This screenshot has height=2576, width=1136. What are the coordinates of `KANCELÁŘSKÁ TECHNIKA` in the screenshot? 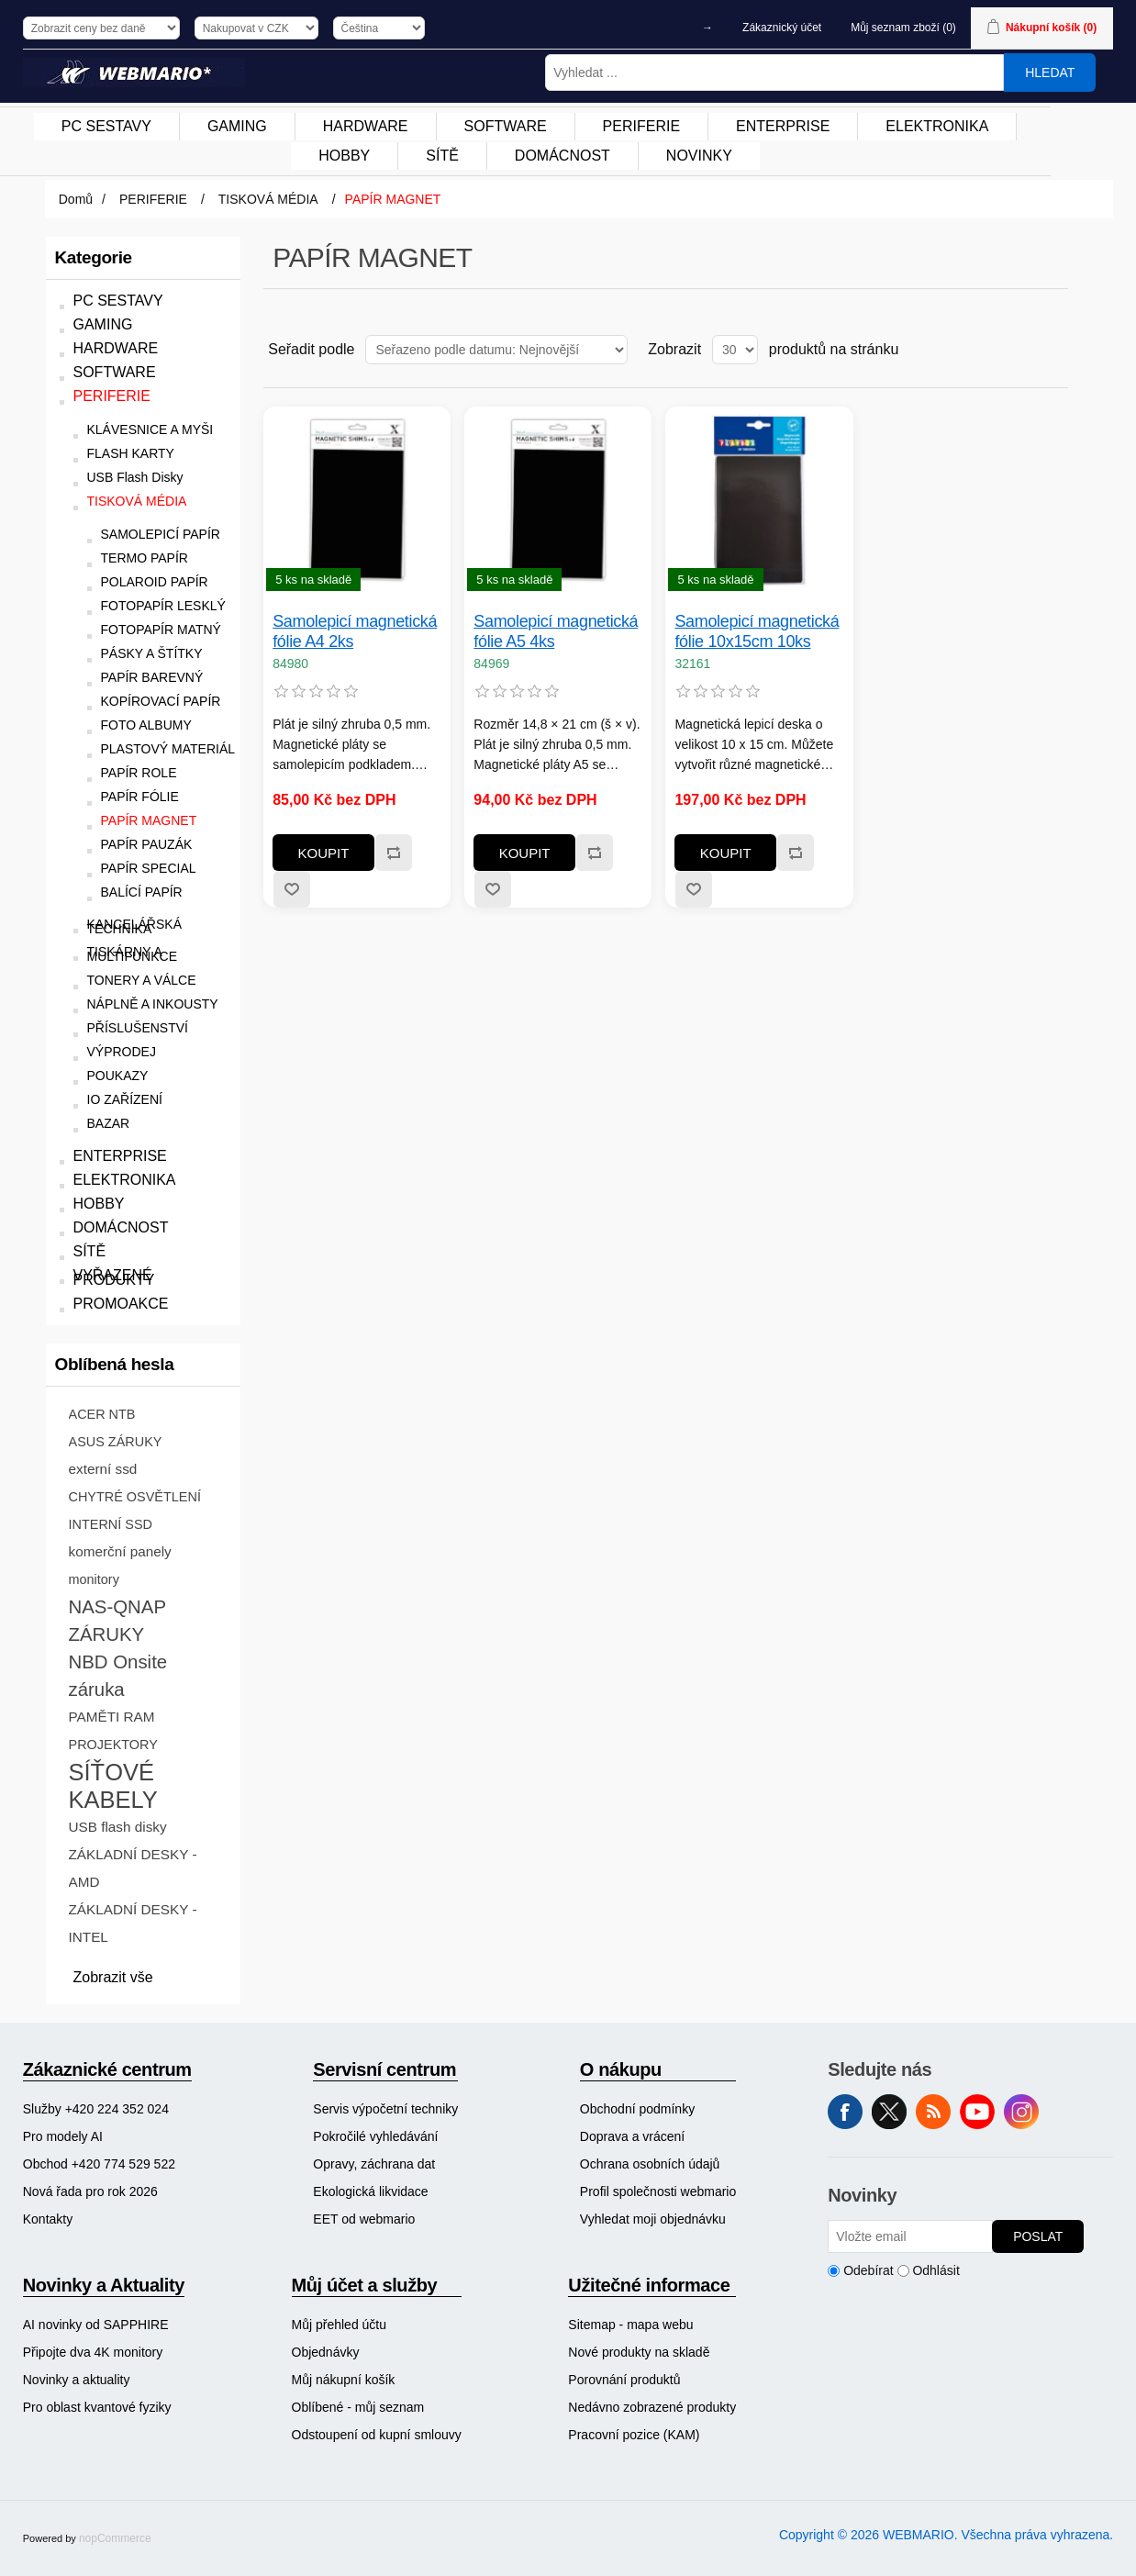 It's located at (134, 927).